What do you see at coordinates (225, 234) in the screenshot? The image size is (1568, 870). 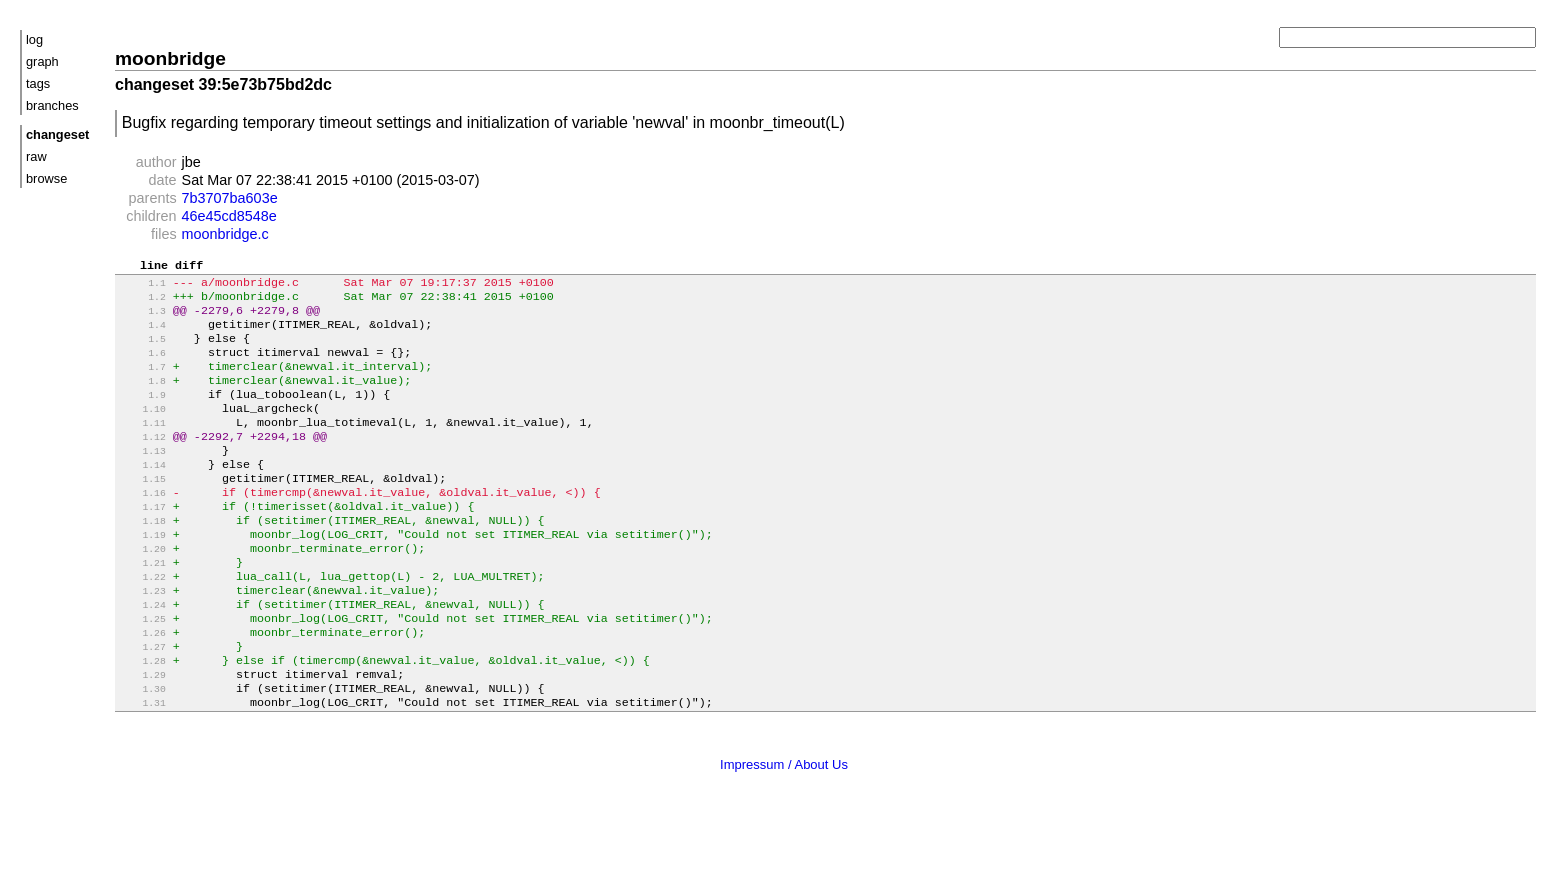 I see `moonbridge.c` at bounding box center [225, 234].